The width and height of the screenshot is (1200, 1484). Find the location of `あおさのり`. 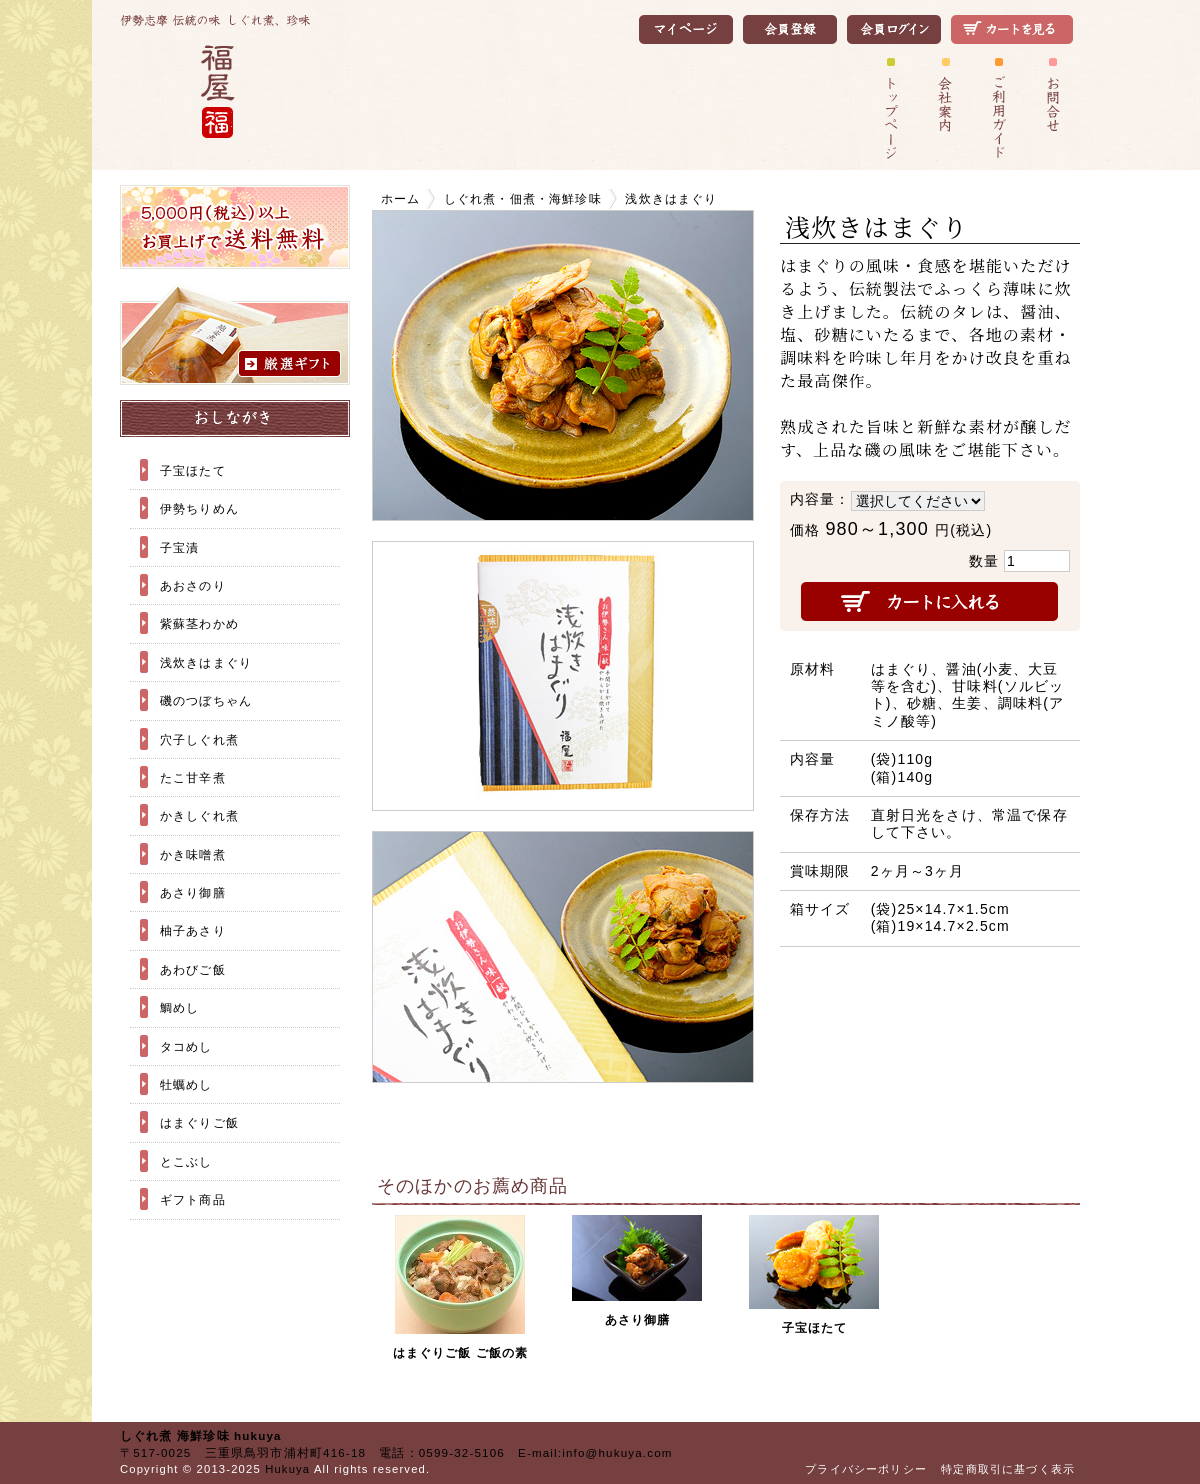

あおさのり is located at coordinates (193, 585).